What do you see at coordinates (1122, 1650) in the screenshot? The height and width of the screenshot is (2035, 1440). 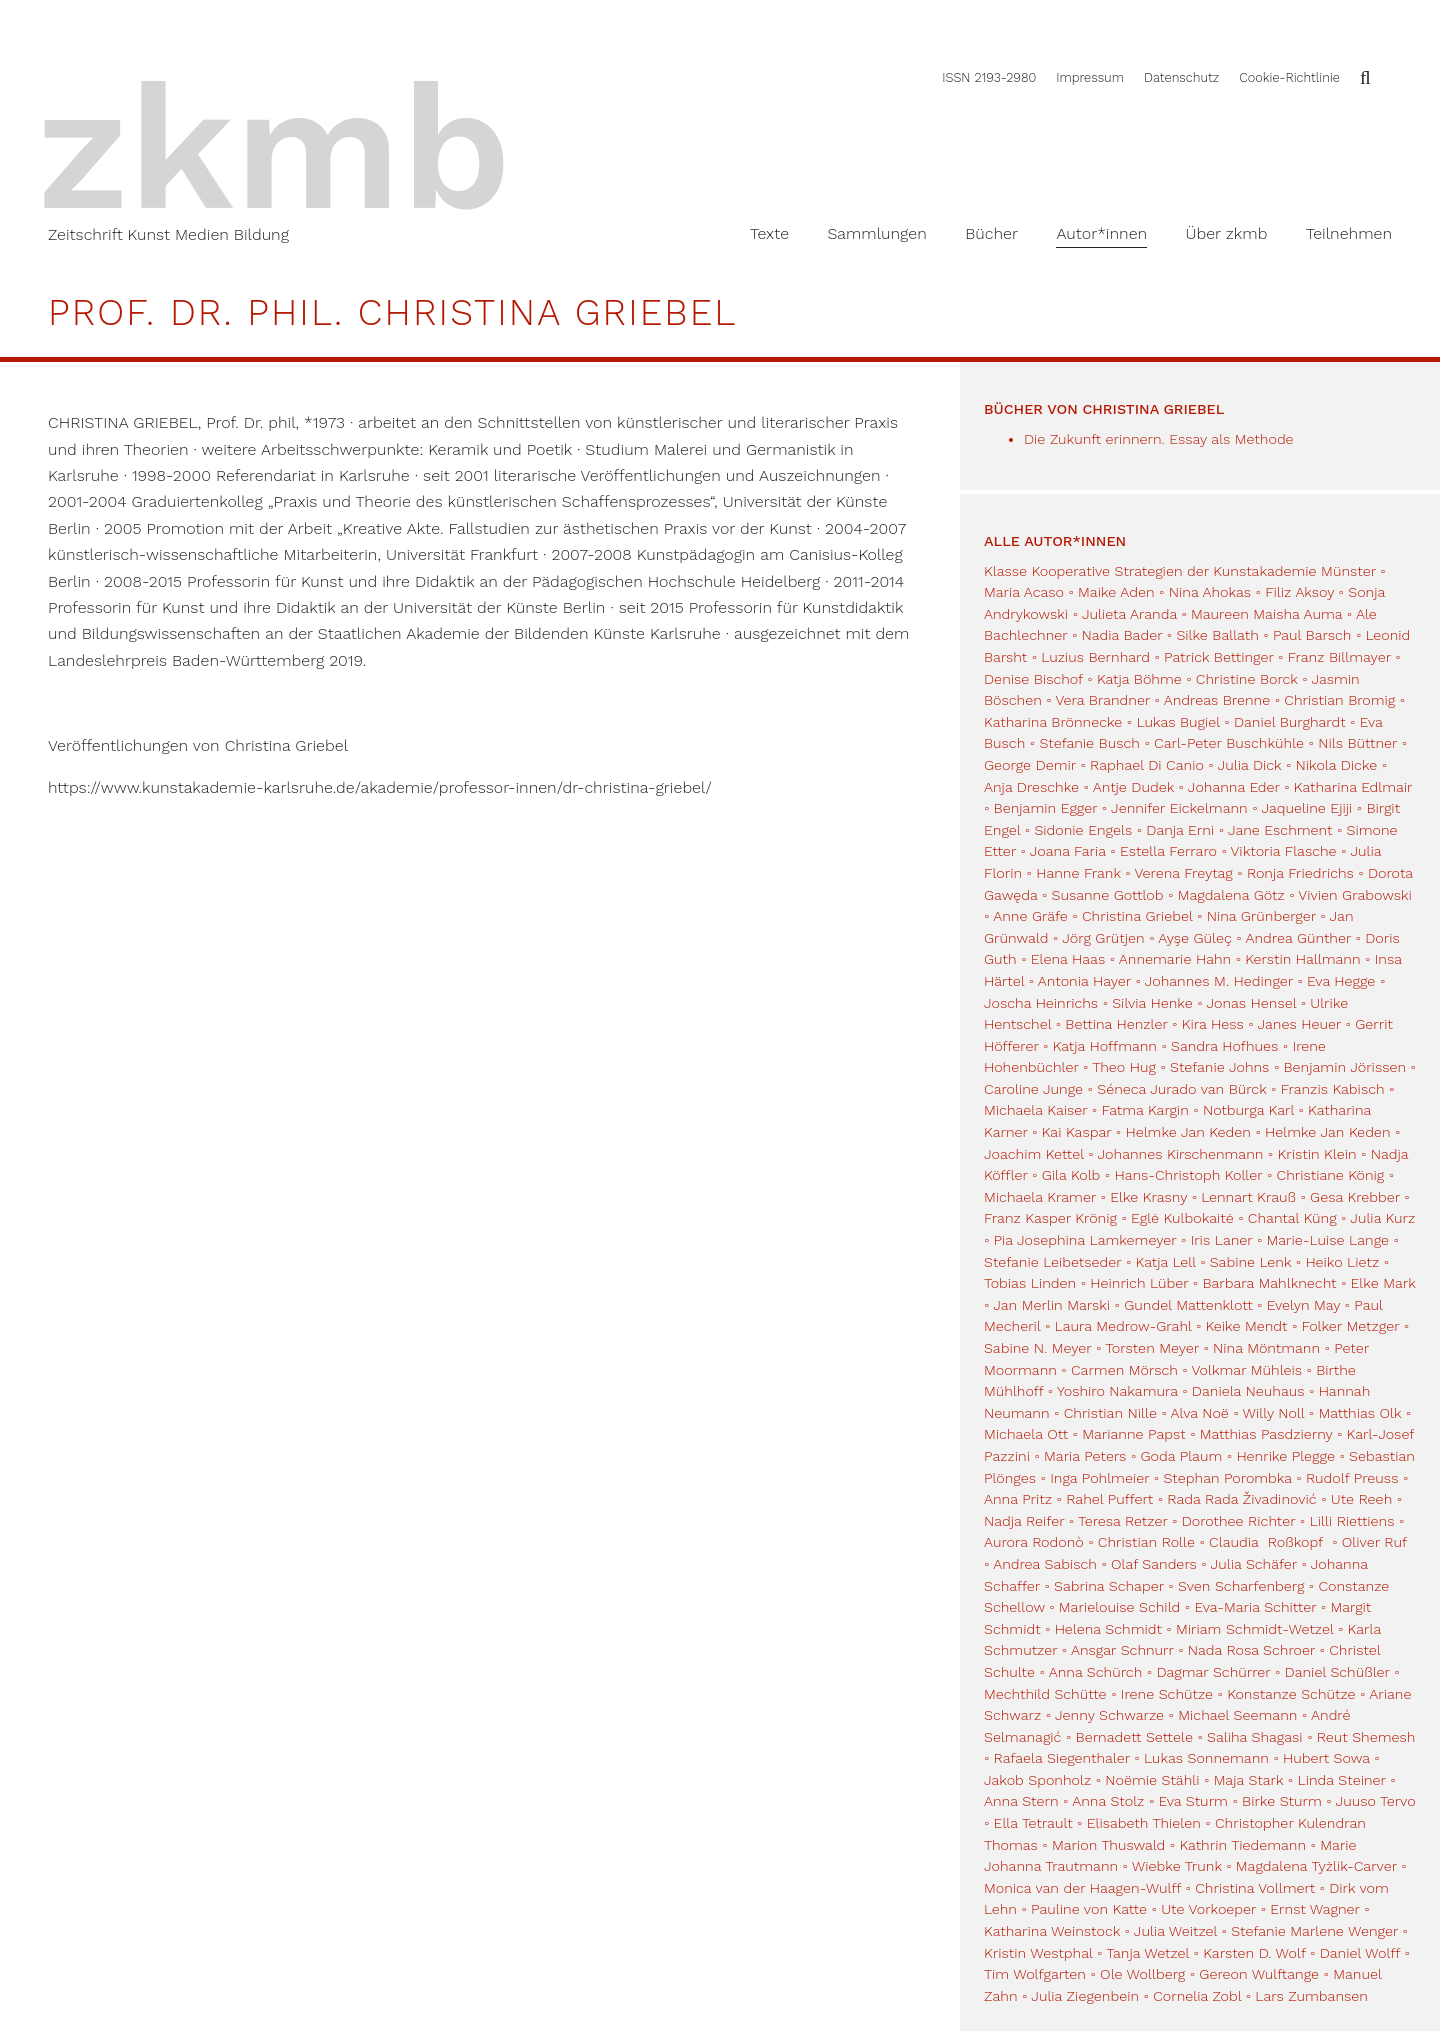 I see `Ansgar Schnurr` at bounding box center [1122, 1650].